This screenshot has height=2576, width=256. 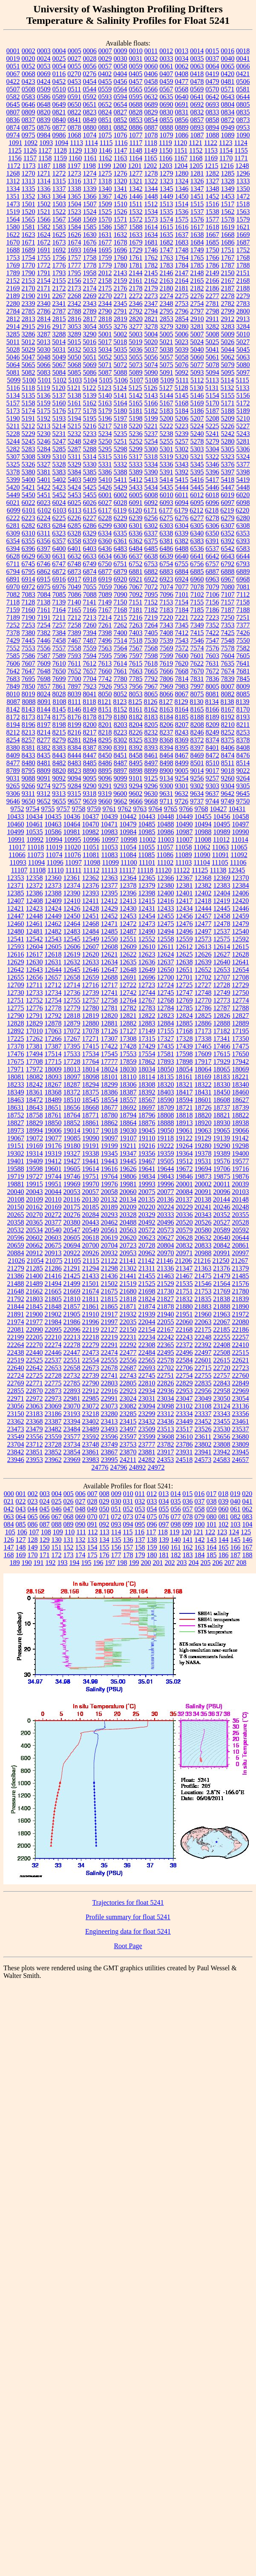 I want to click on 7742, so click(x=105, y=678).